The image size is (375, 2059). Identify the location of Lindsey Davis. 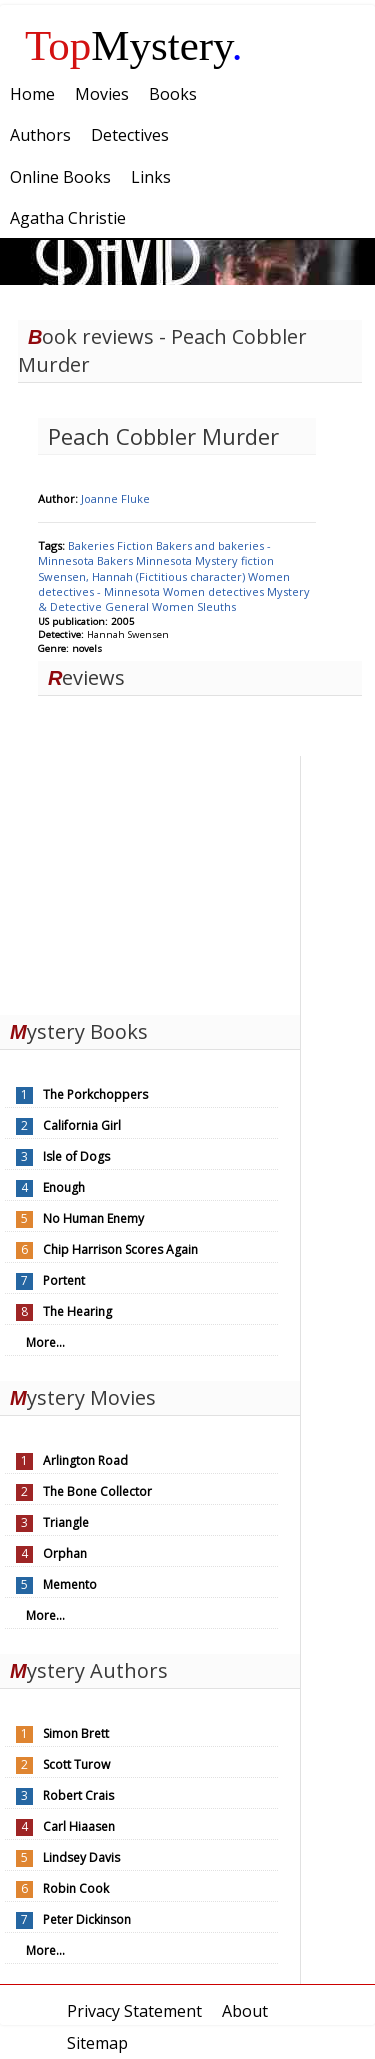
(81, 1857).